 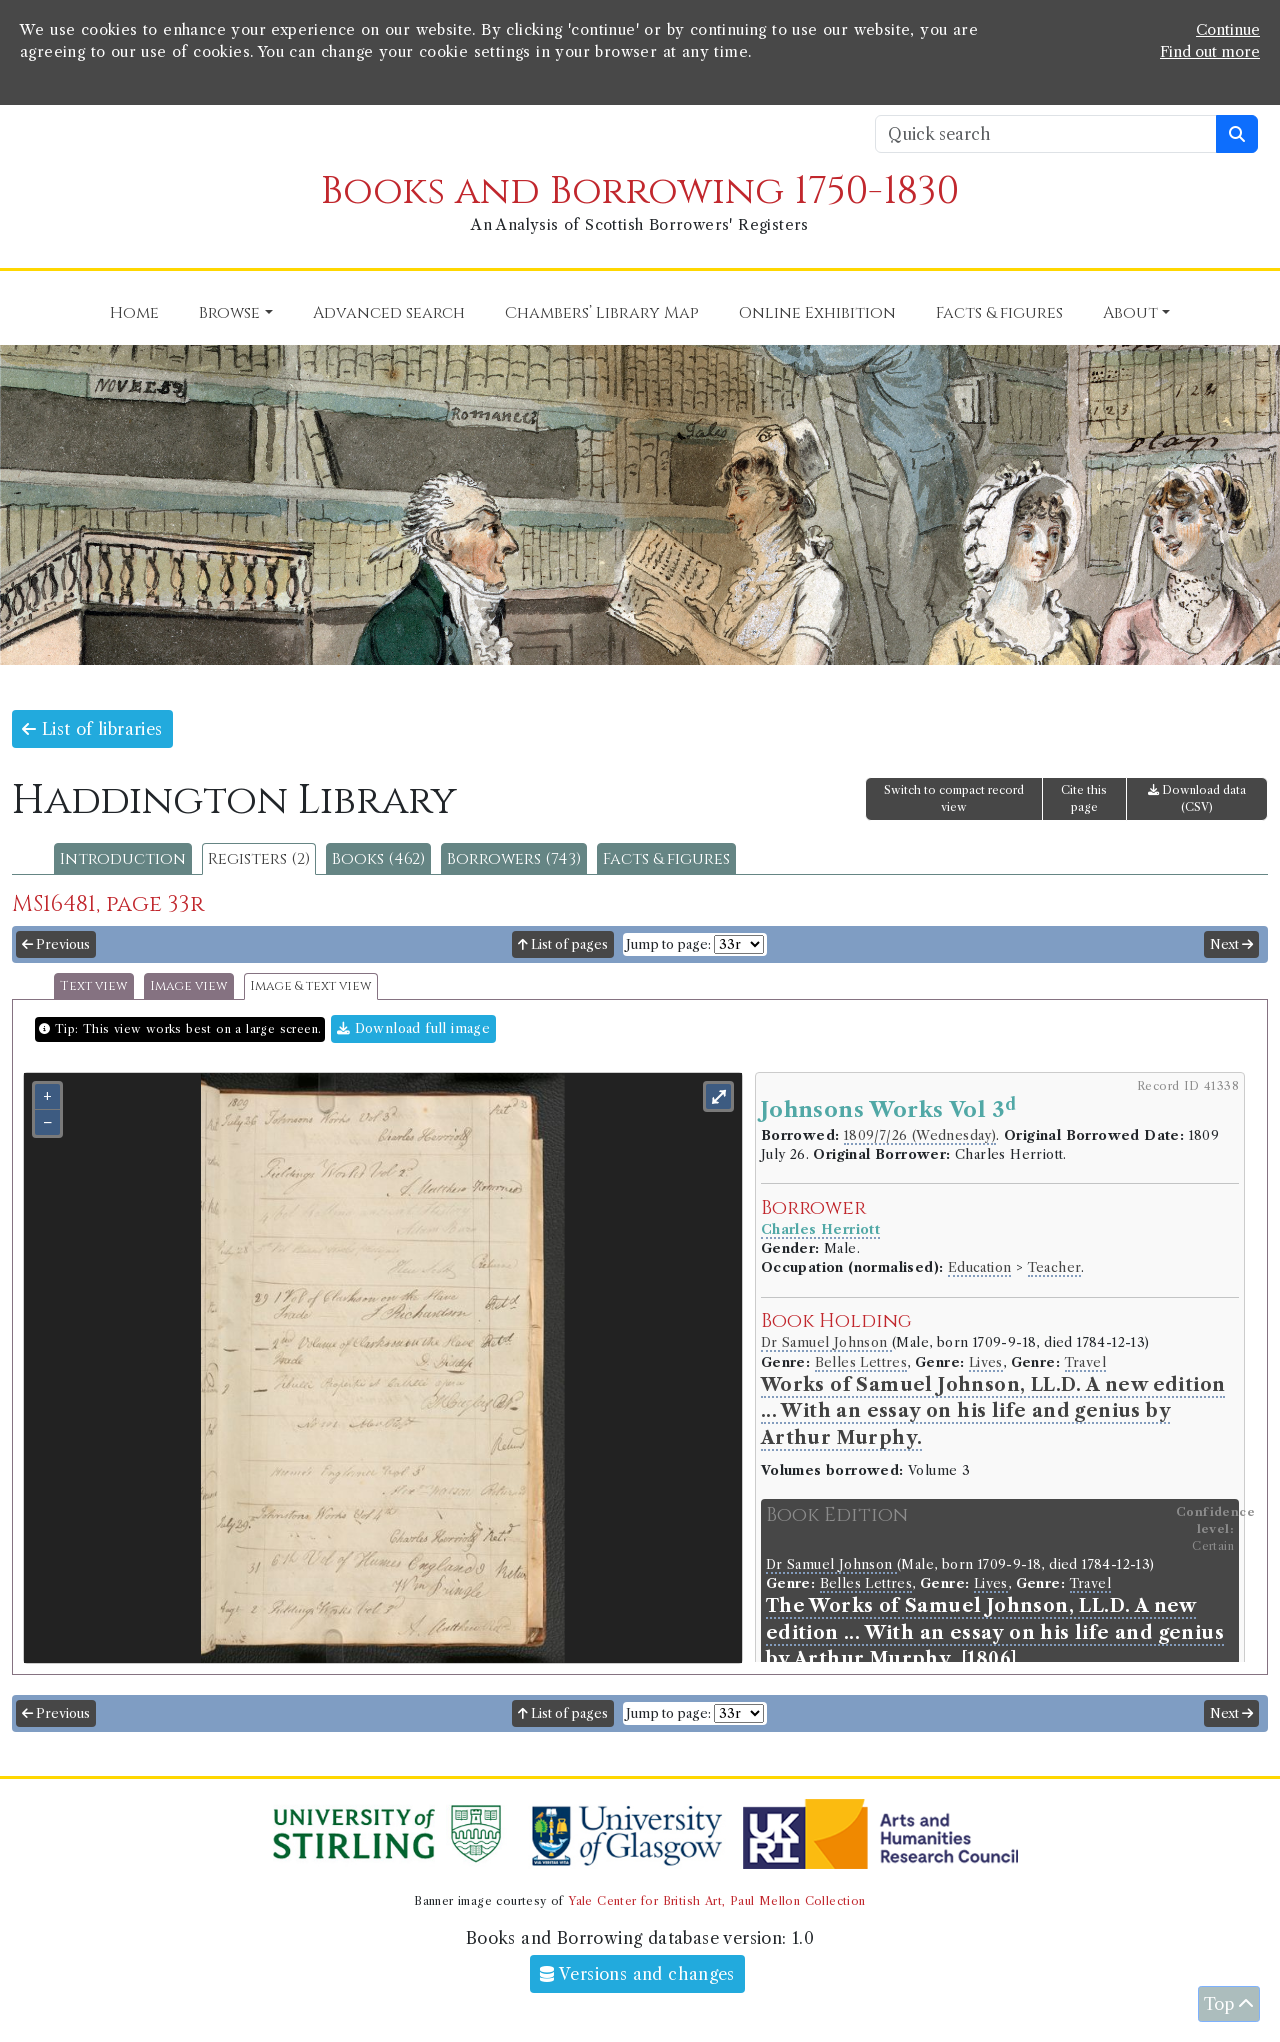 What do you see at coordinates (378, 859) in the screenshot?
I see `Books (462)` at bounding box center [378, 859].